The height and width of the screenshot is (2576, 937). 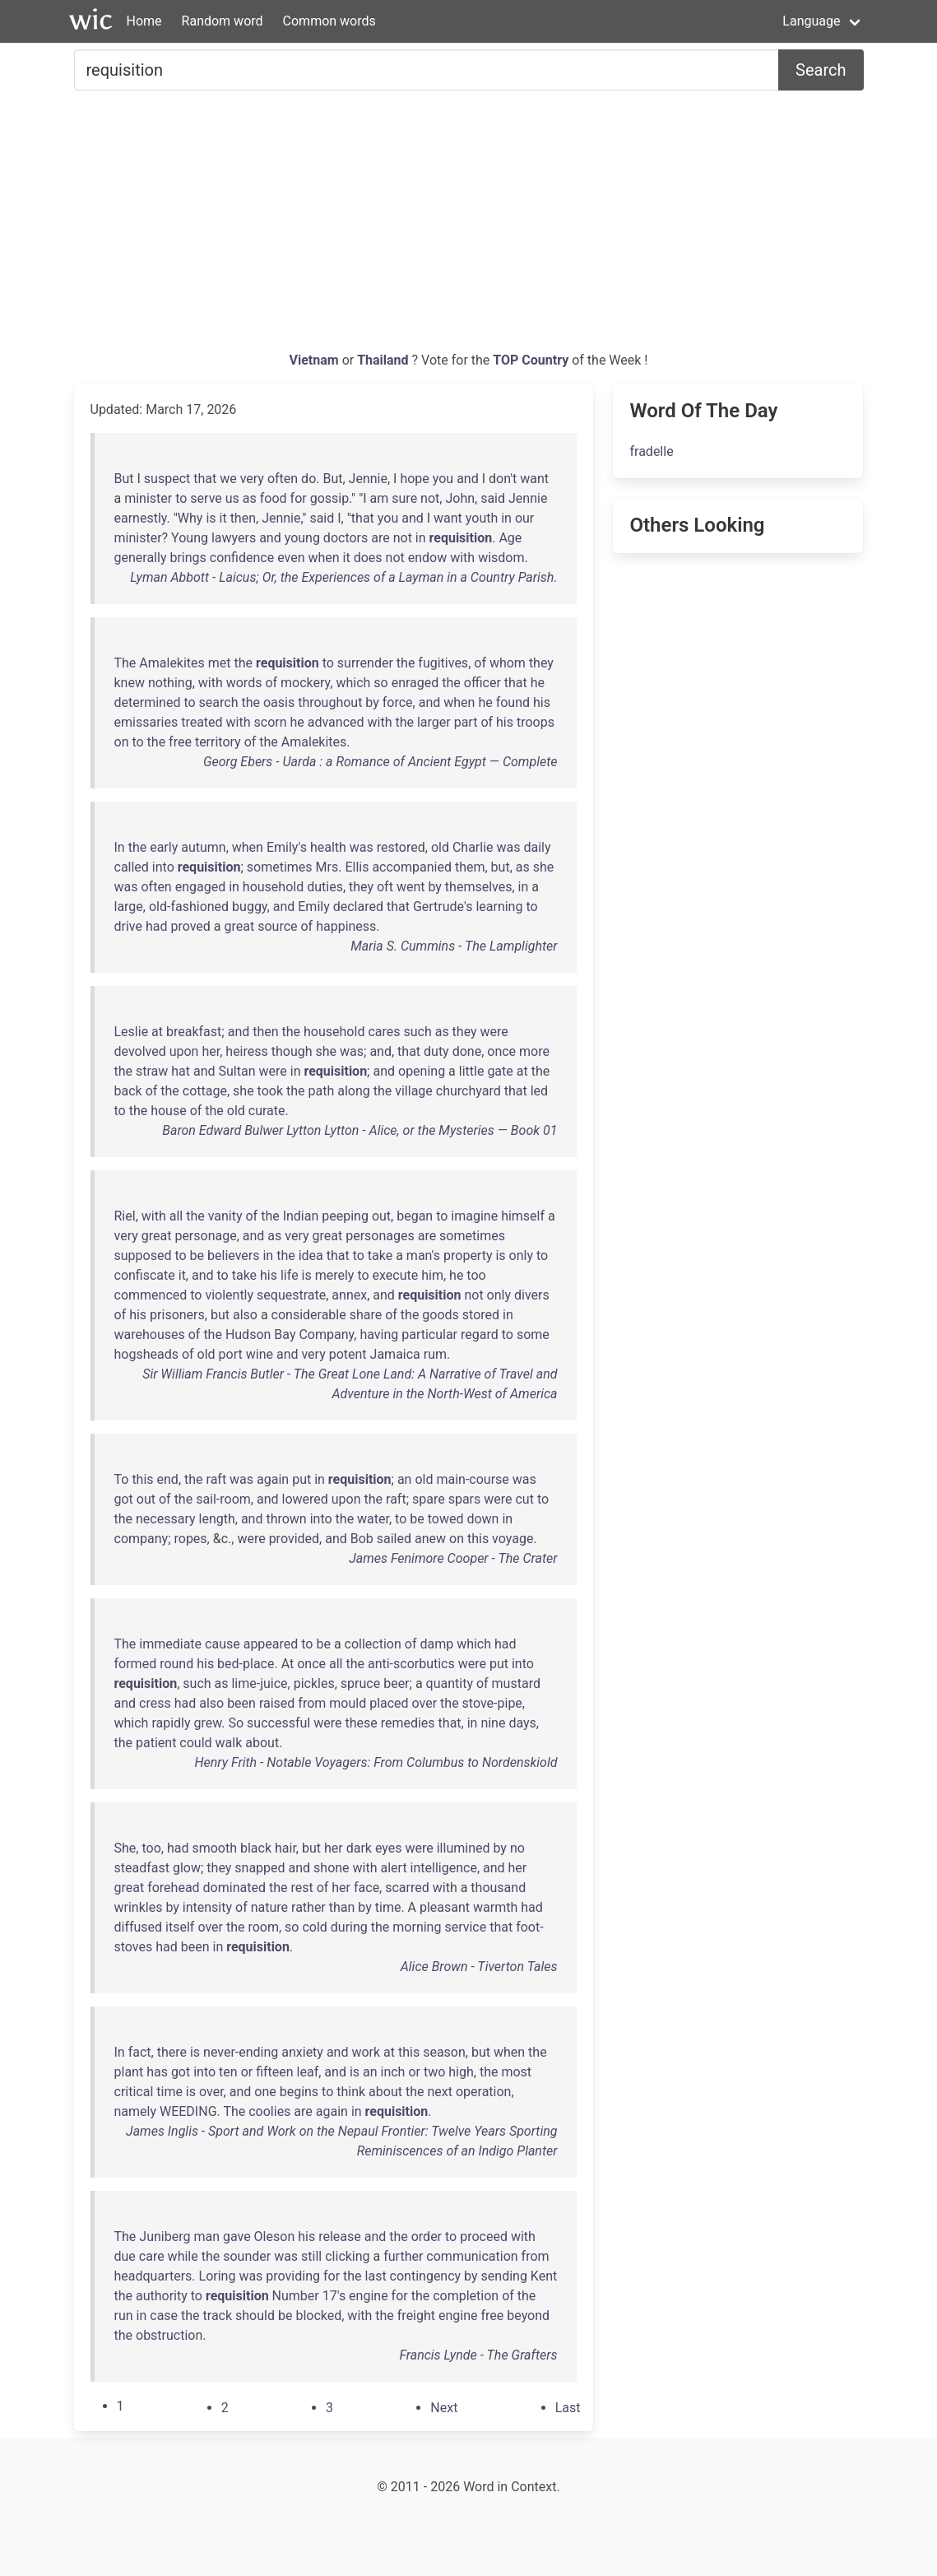 I want to click on this, so click(x=142, y=1479).